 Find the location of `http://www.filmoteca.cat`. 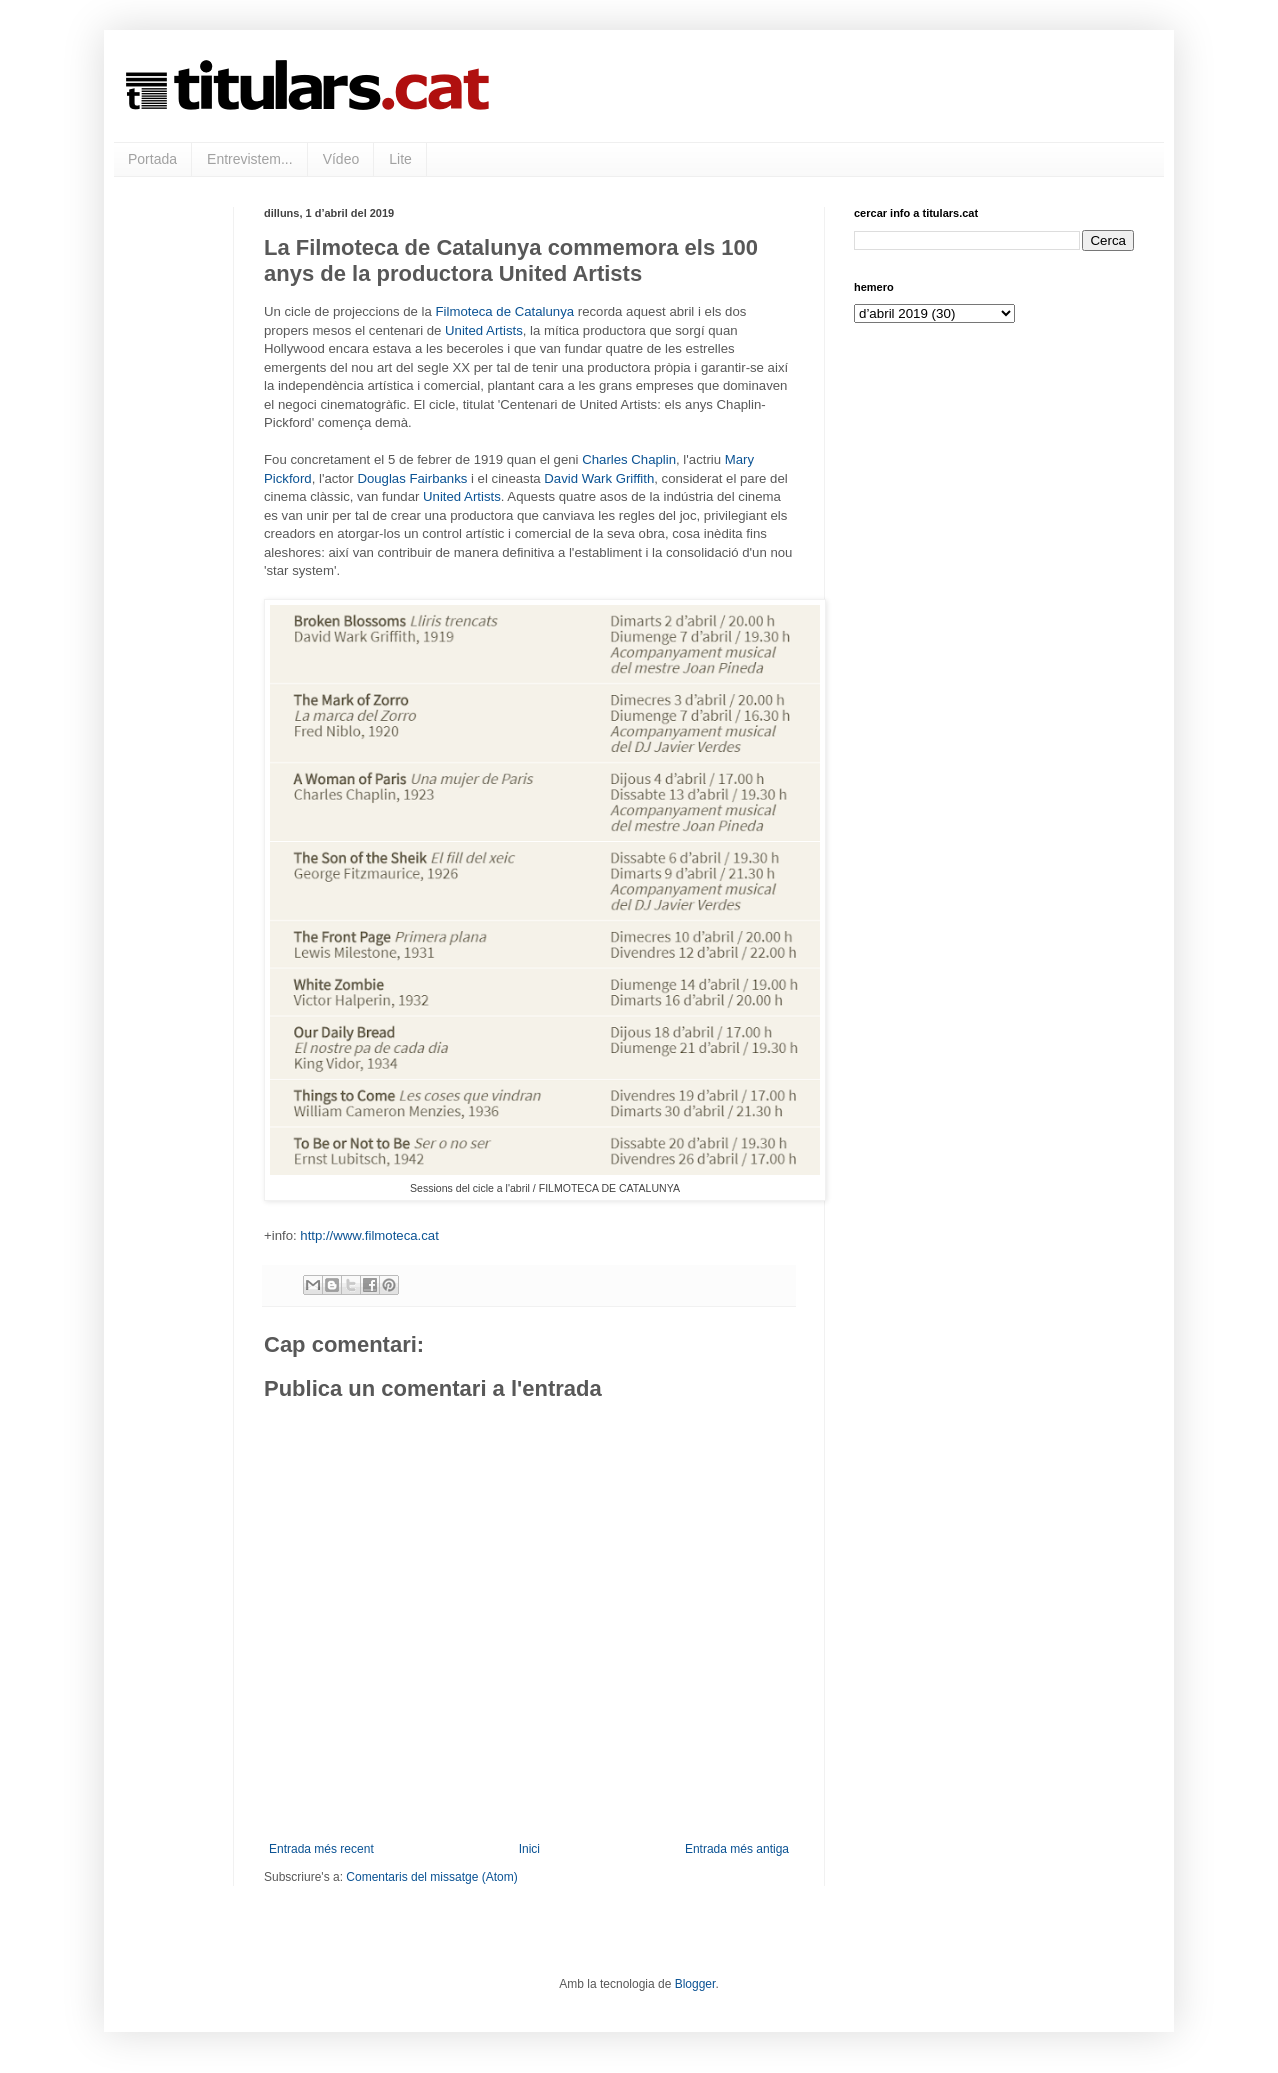

http://www.filmoteca.cat is located at coordinates (369, 1235).